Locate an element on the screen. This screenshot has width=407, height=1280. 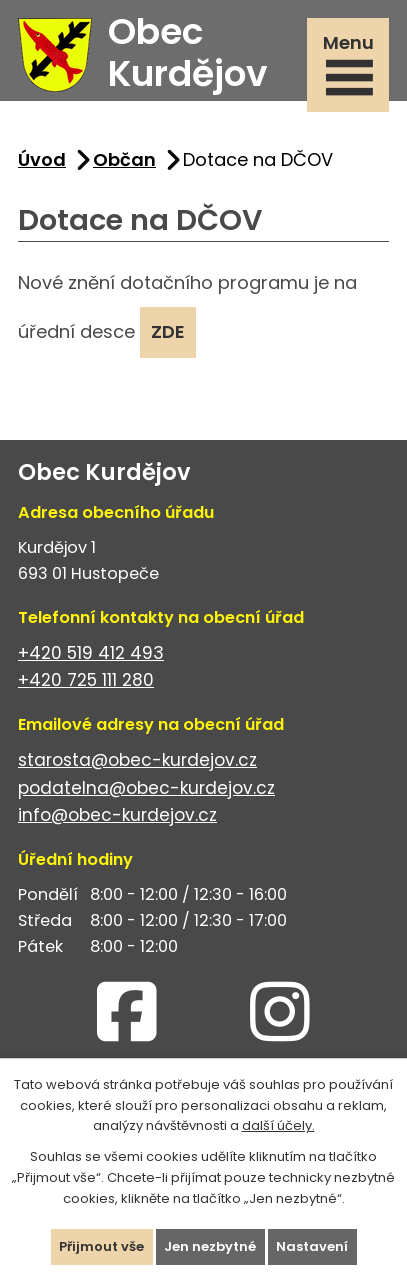
Jen nezbytné [Přijmout nezbytné cookies] is located at coordinates (210, 1246).